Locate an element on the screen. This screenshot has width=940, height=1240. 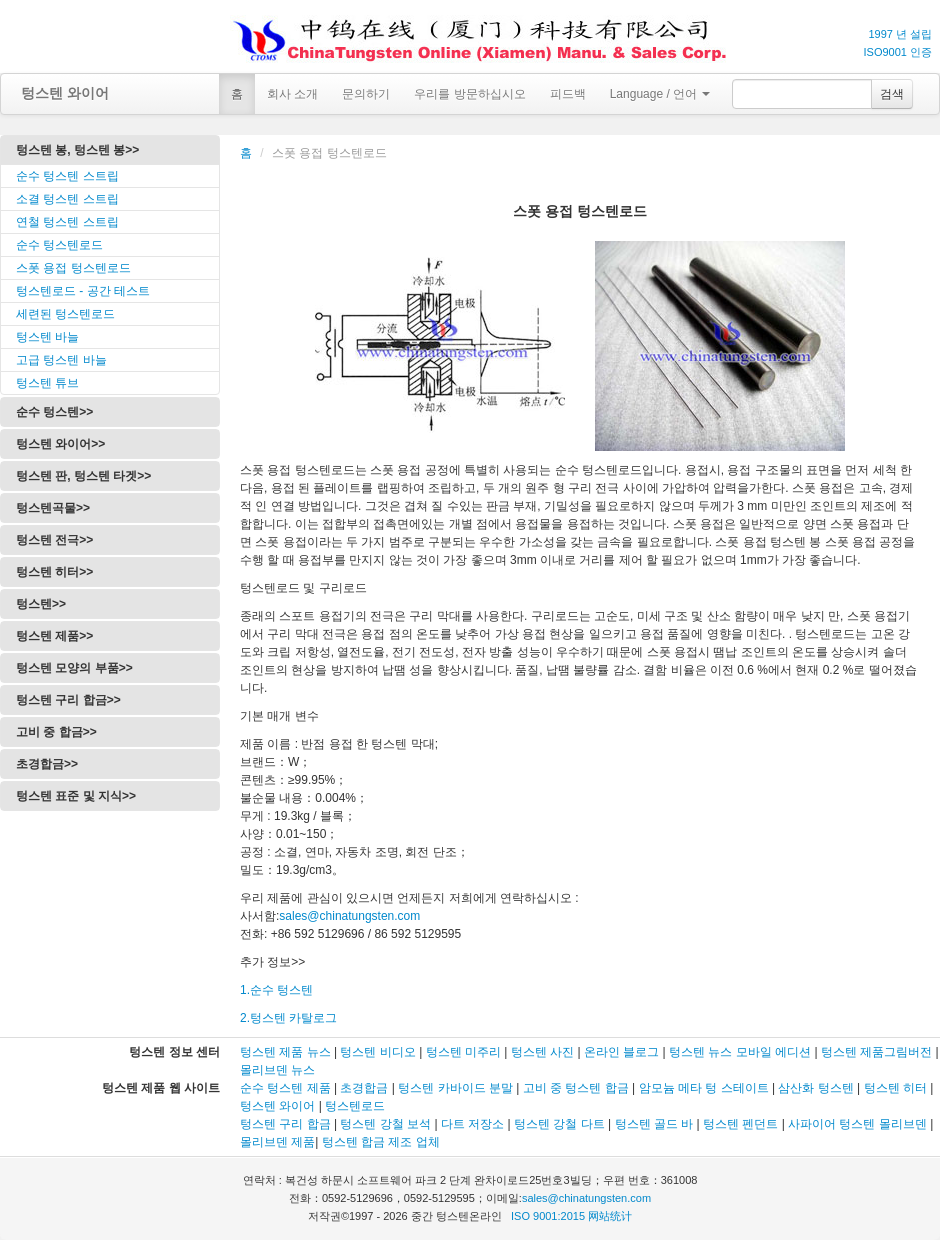
텅스텐 강철 보석 is located at coordinates (385, 1124).